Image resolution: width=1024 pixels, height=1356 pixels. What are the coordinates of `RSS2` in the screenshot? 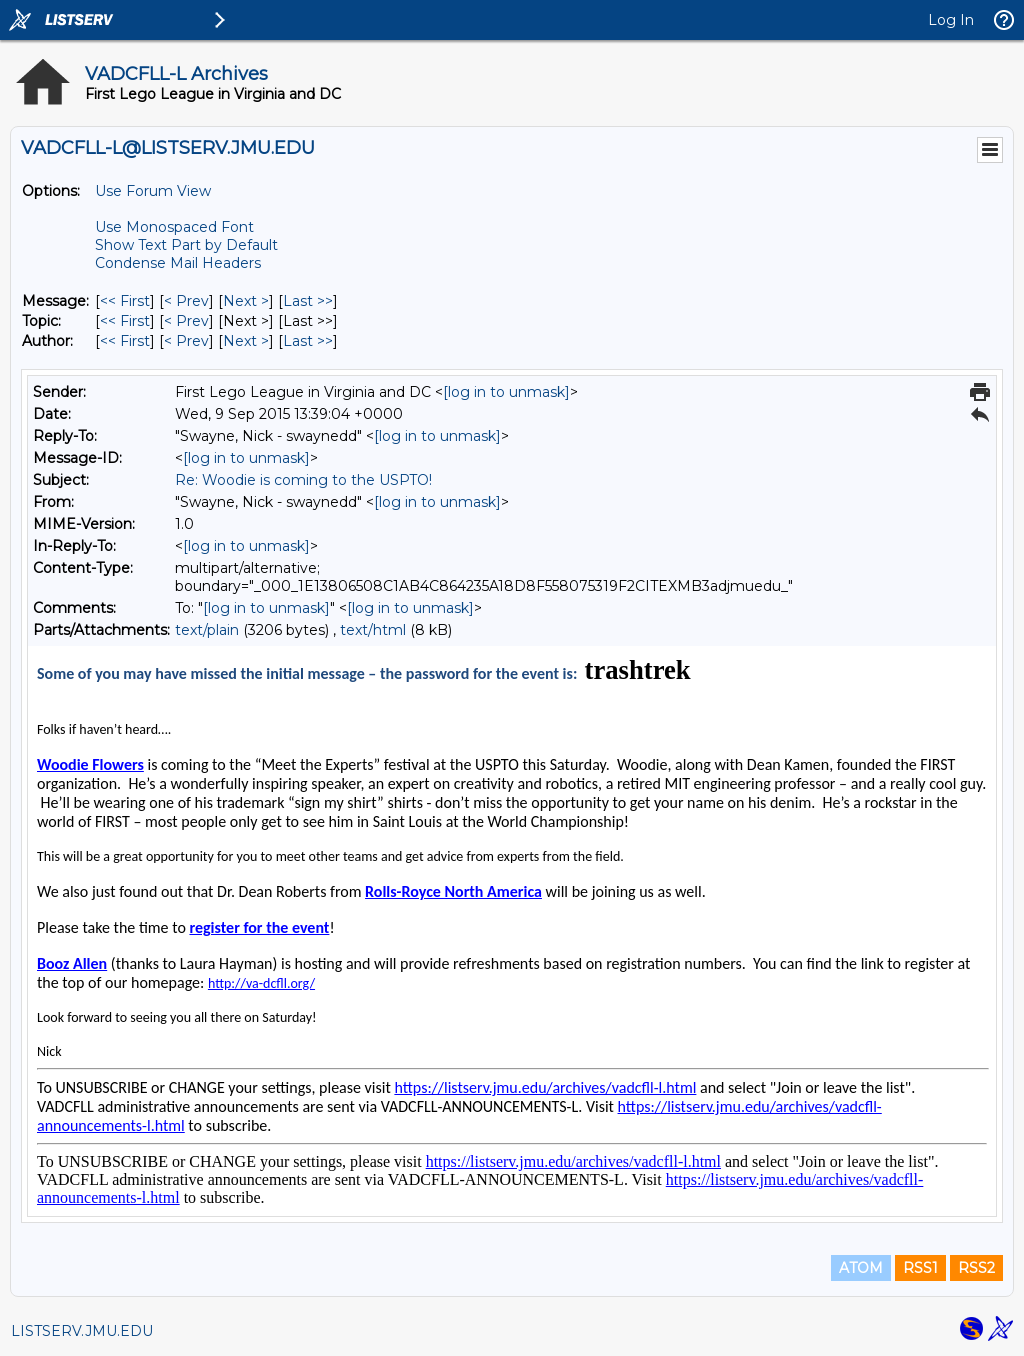 It's located at (976, 1268).